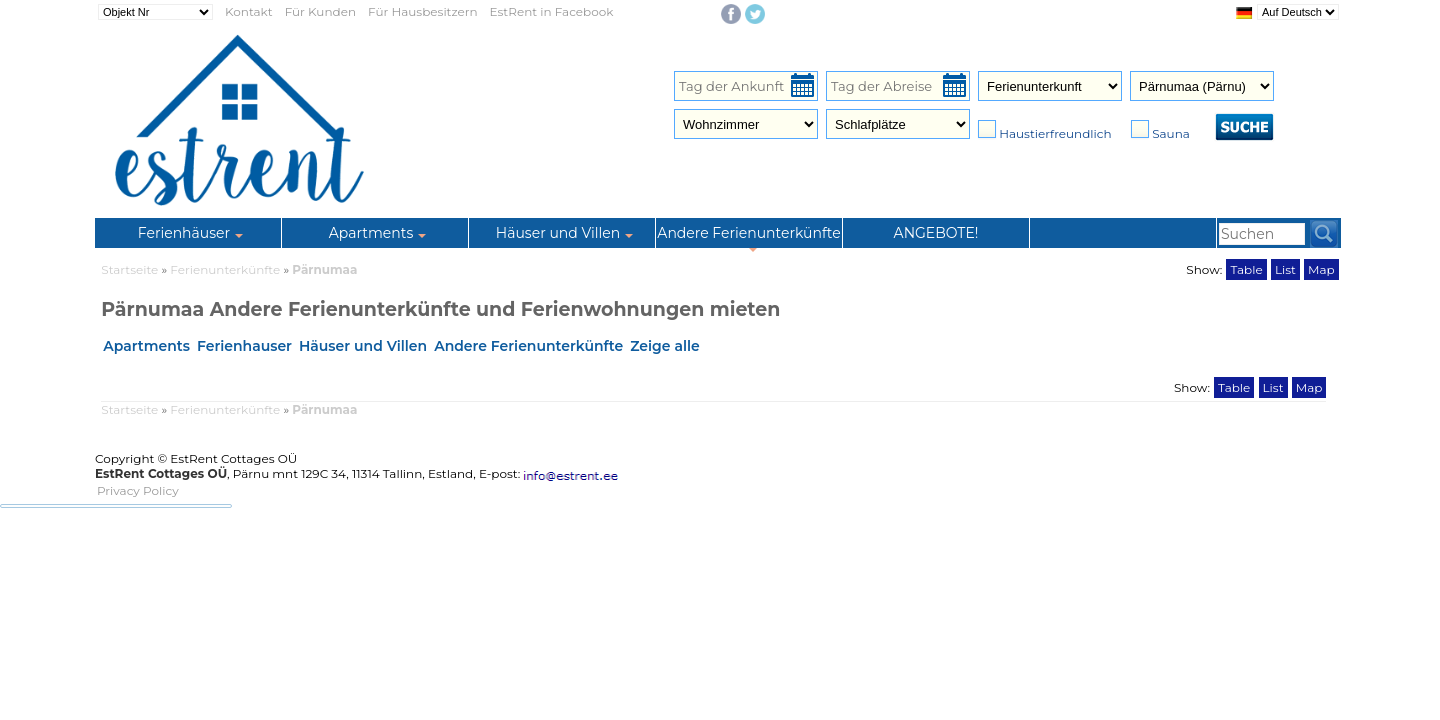 This screenshot has width=1440, height=720. I want to click on Zeige alle, so click(665, 346).